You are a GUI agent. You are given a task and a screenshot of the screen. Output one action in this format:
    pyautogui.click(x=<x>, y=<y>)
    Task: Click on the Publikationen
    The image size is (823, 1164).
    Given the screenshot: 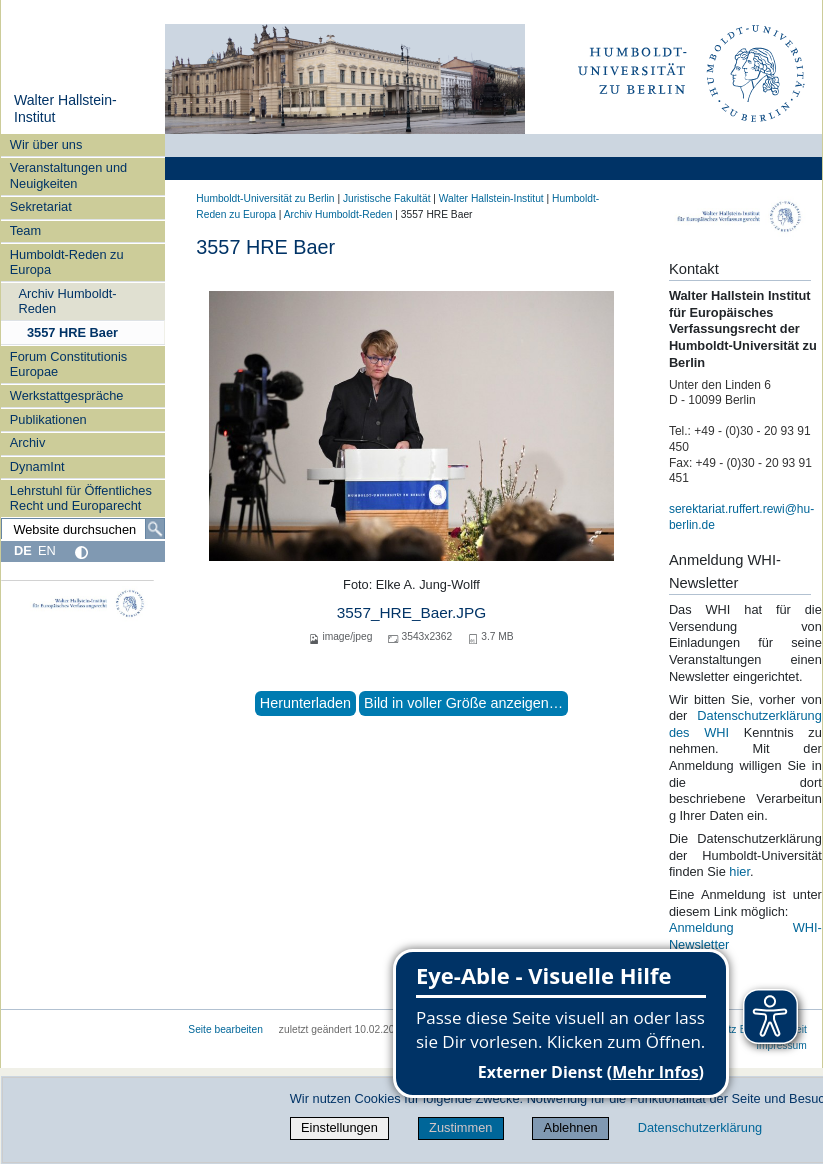 What is the action you would take?
    pyautogui.click(x=48, y=419)
    